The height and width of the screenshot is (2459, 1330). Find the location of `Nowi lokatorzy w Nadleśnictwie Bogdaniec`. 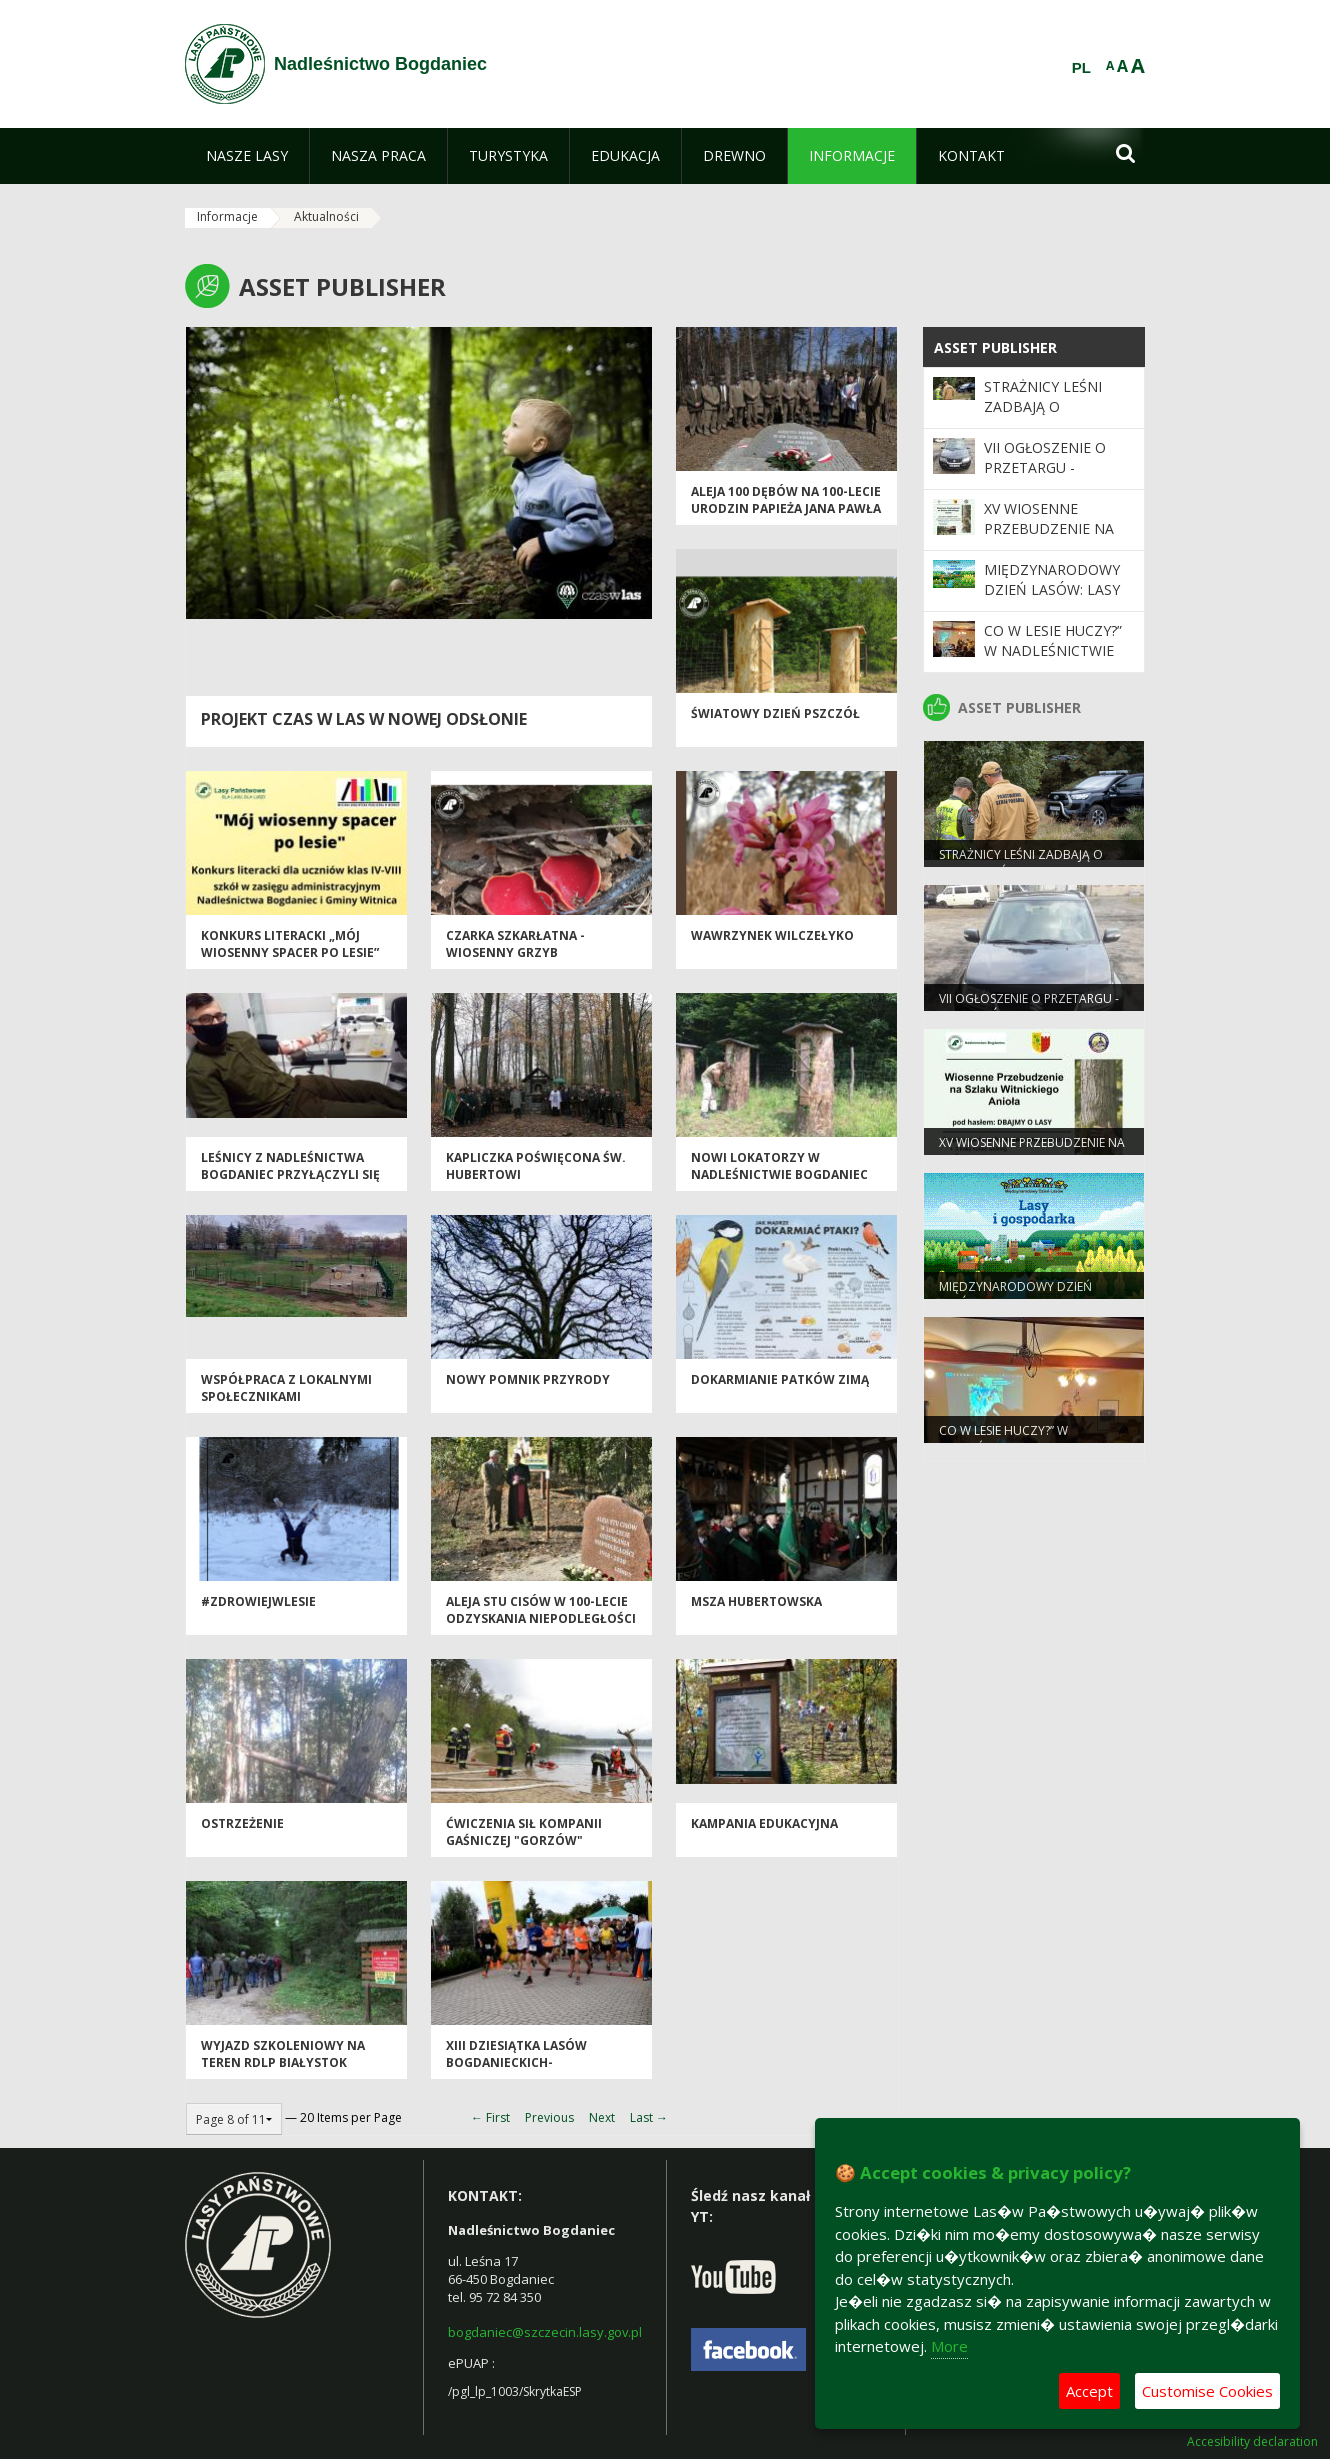

Nowi lokatorzy w Nadleśnictwie Bogdaniec is located at coordinates (779, 1166).